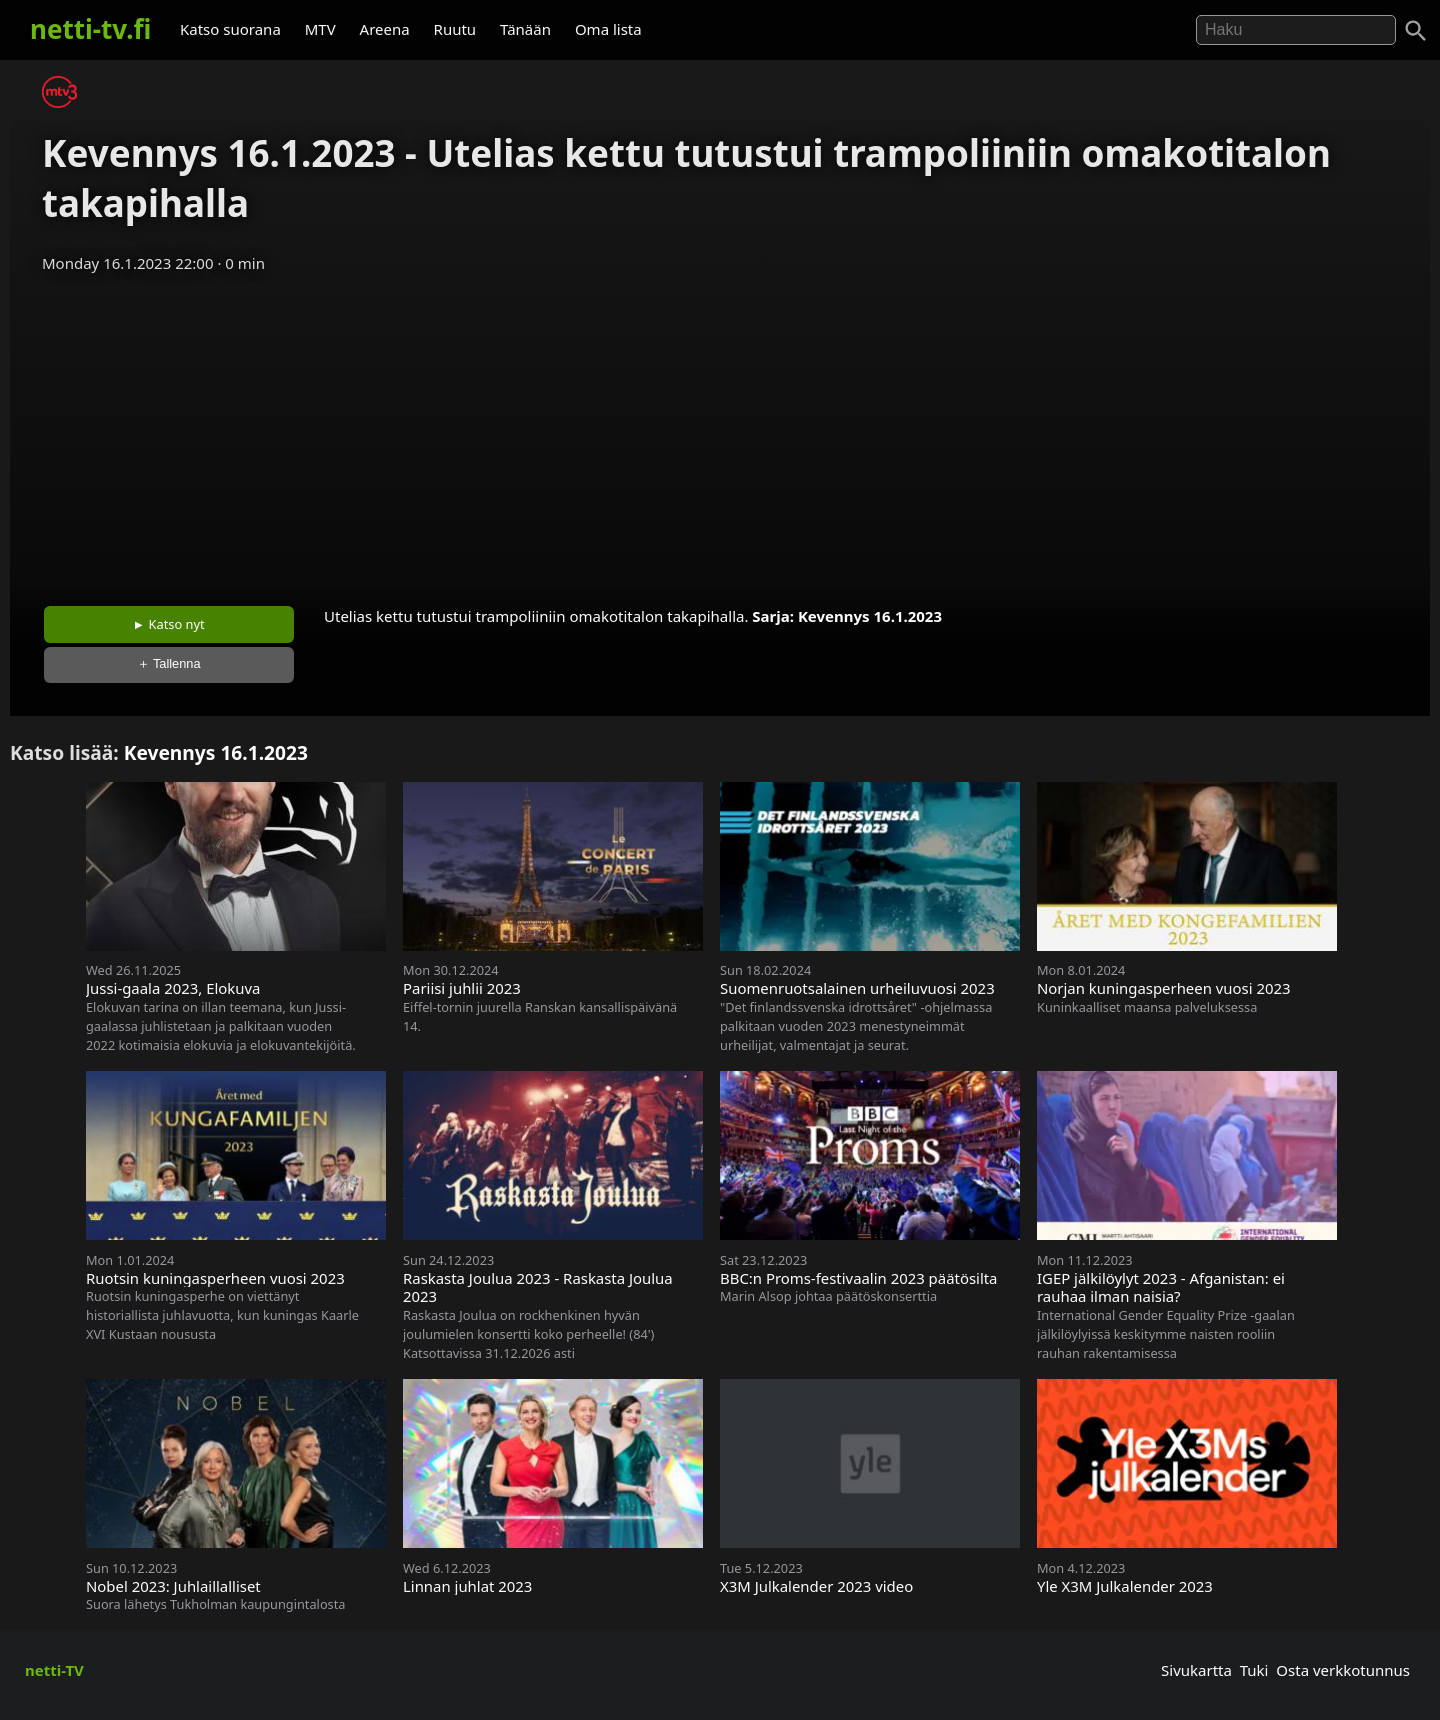 The width and height of the screenshot is (1440, 1720). I want to click on ► Katso nyt, so click(169, 624).